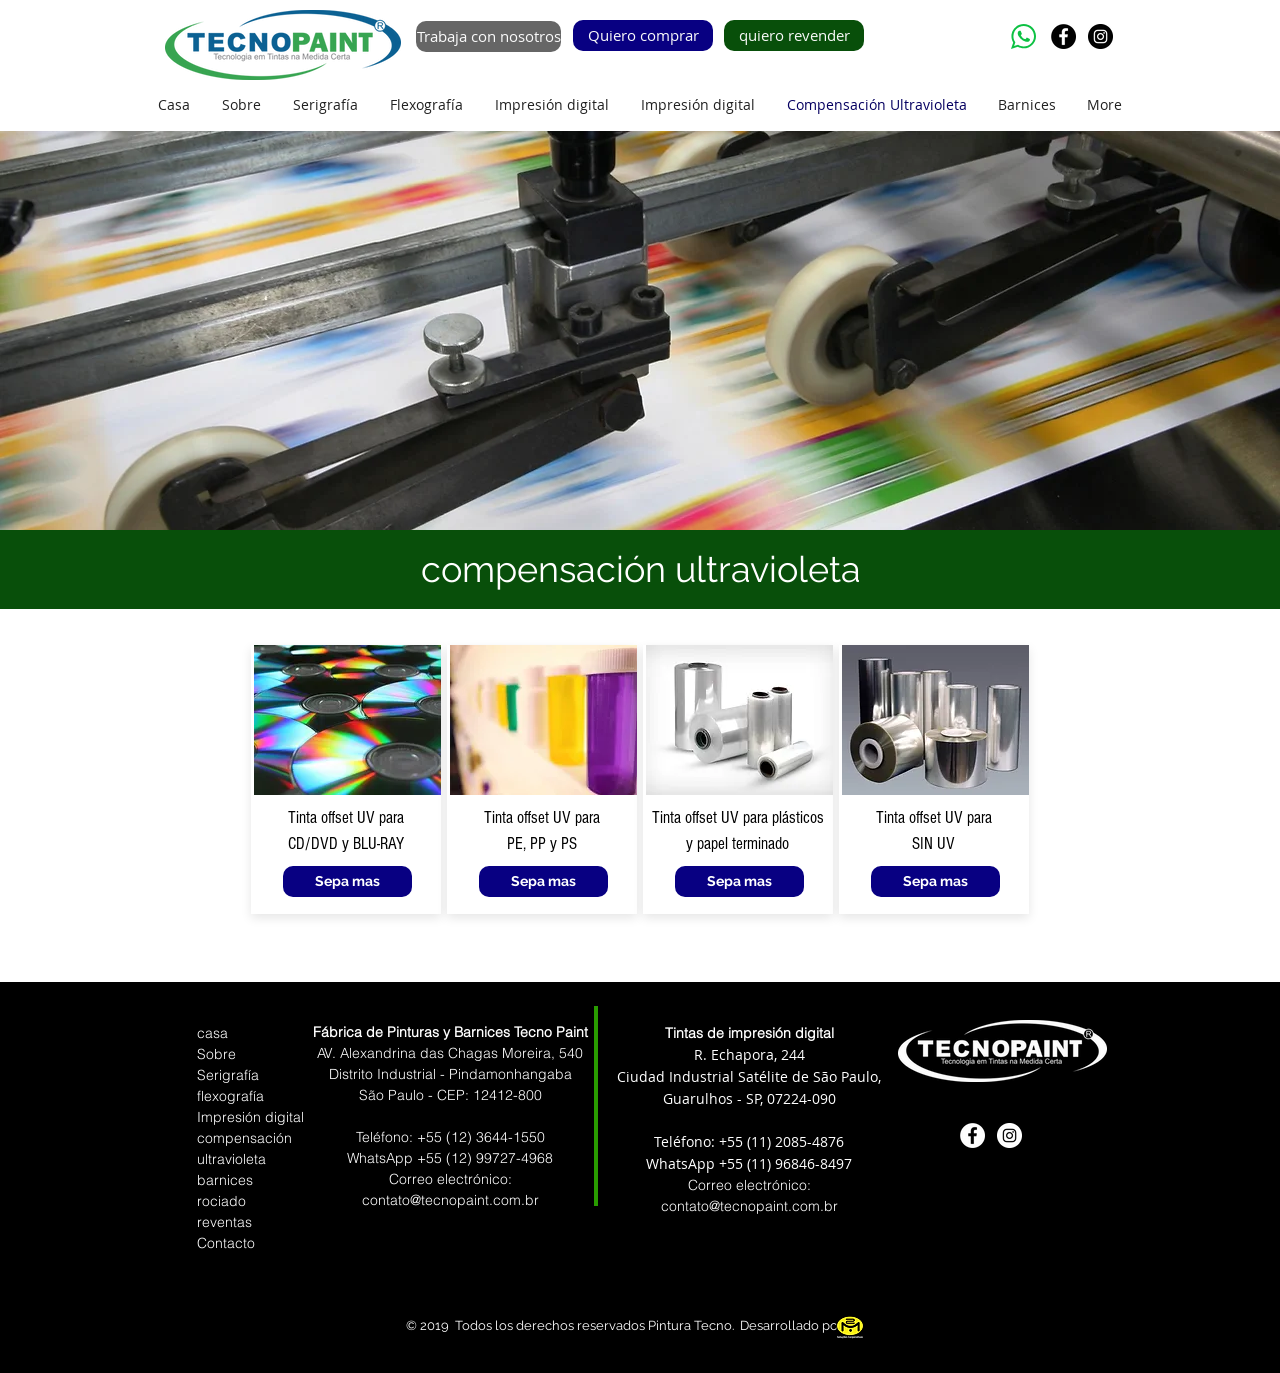 The image size is (1280, 1373). Describe the element at coordinates (643, 35) in the screenshot. I see `[Quiero comprar]` at that location.